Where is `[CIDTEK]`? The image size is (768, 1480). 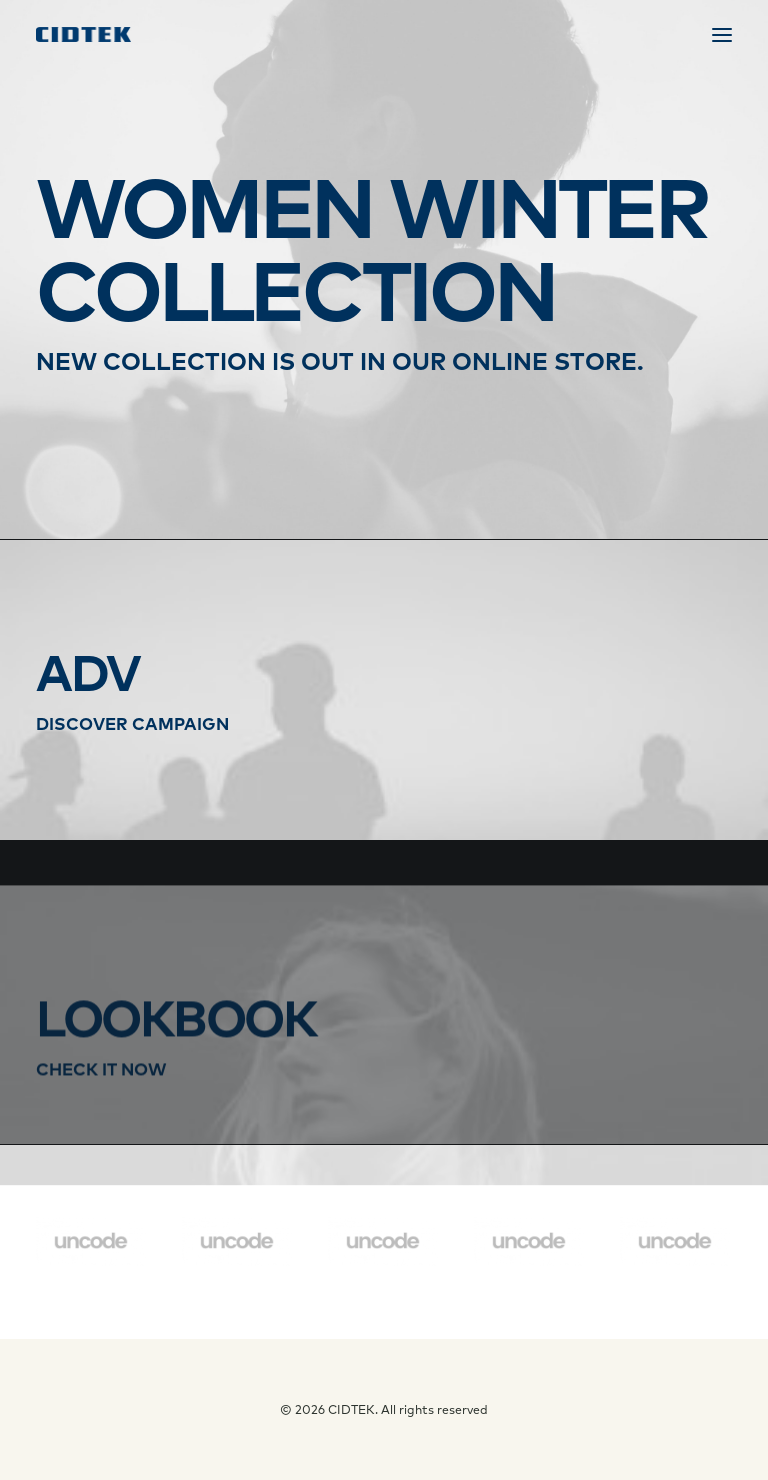
[CIDTEK] is located at coordinates (83, 34).